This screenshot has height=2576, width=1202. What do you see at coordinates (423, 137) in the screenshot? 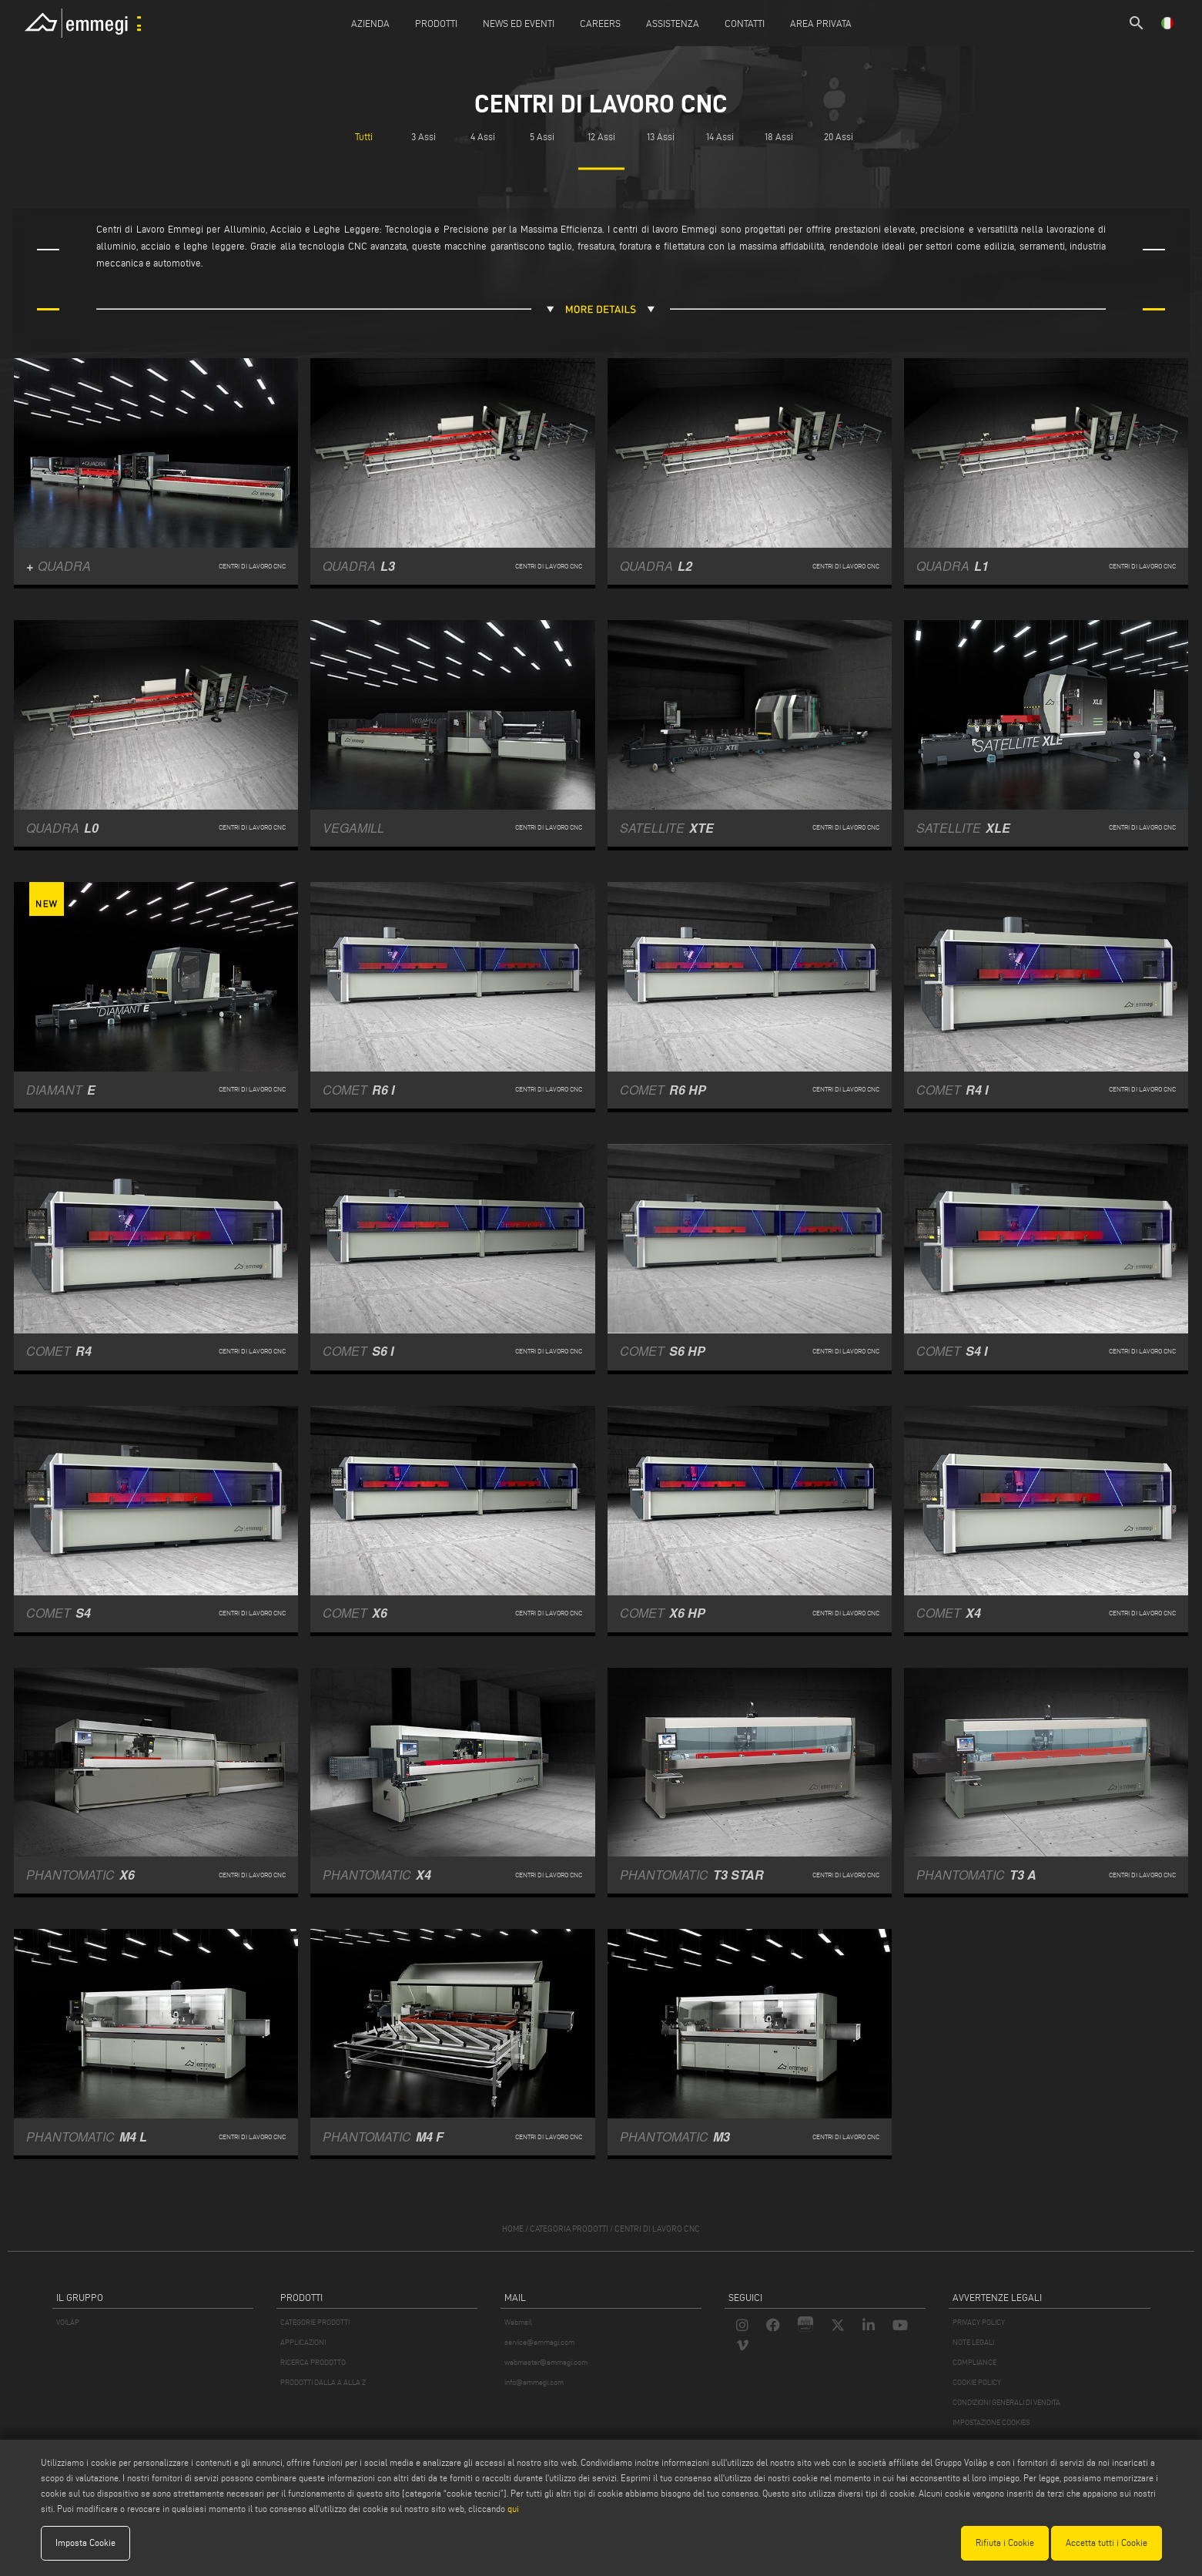
I see `3 Assi` at bounding box center [423, 137].